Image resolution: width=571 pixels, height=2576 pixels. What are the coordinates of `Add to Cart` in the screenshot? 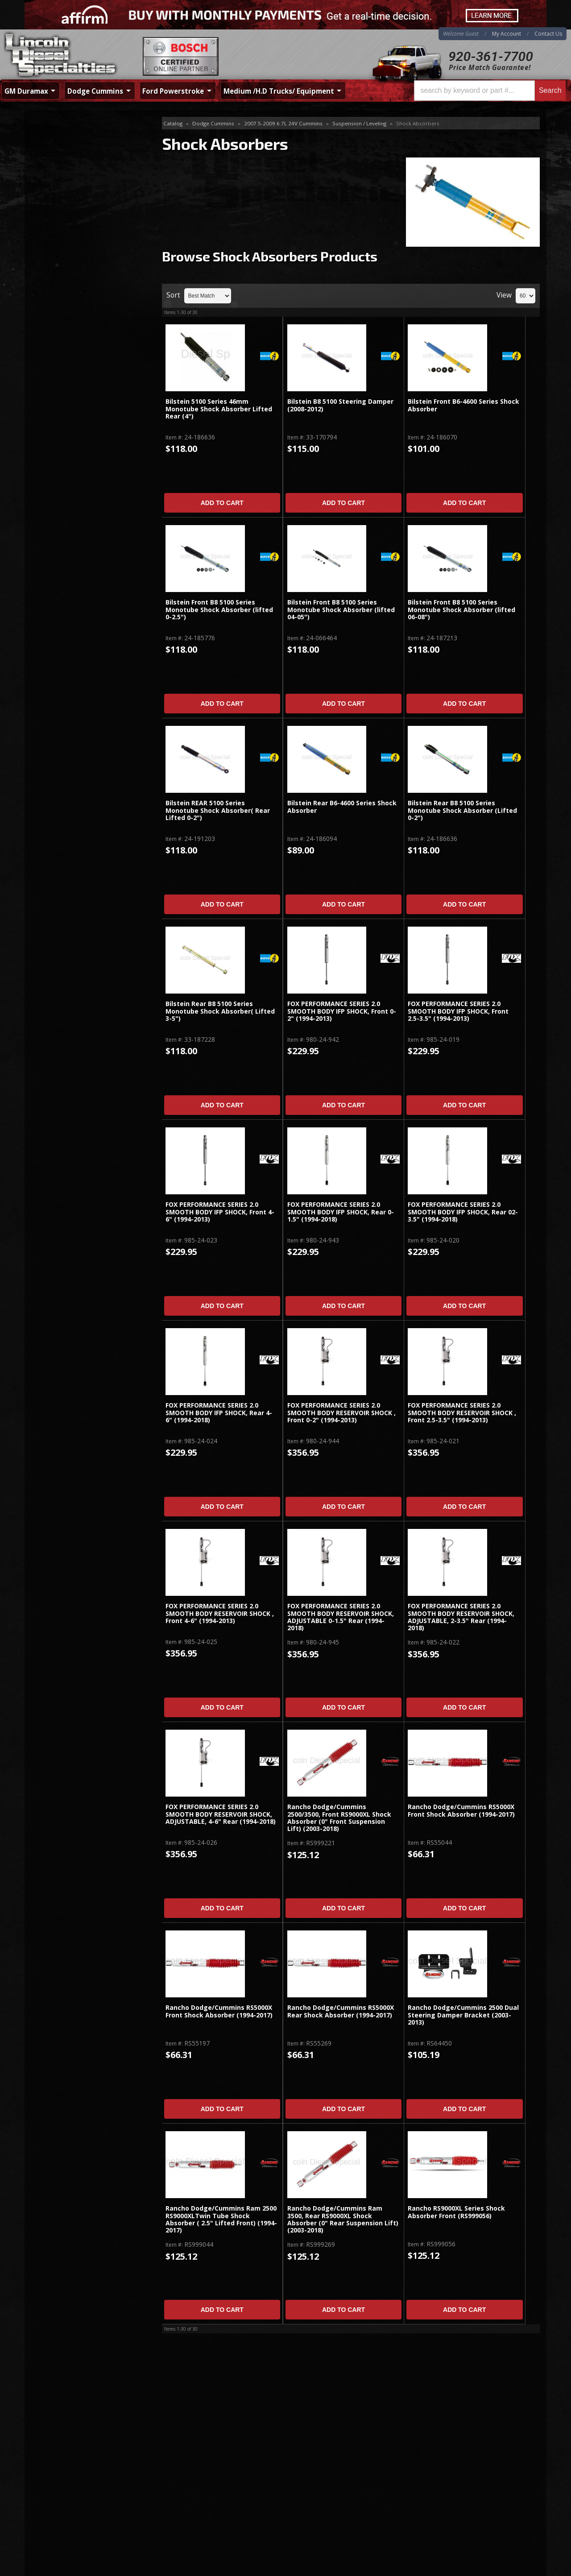 It's located at (222, 502).